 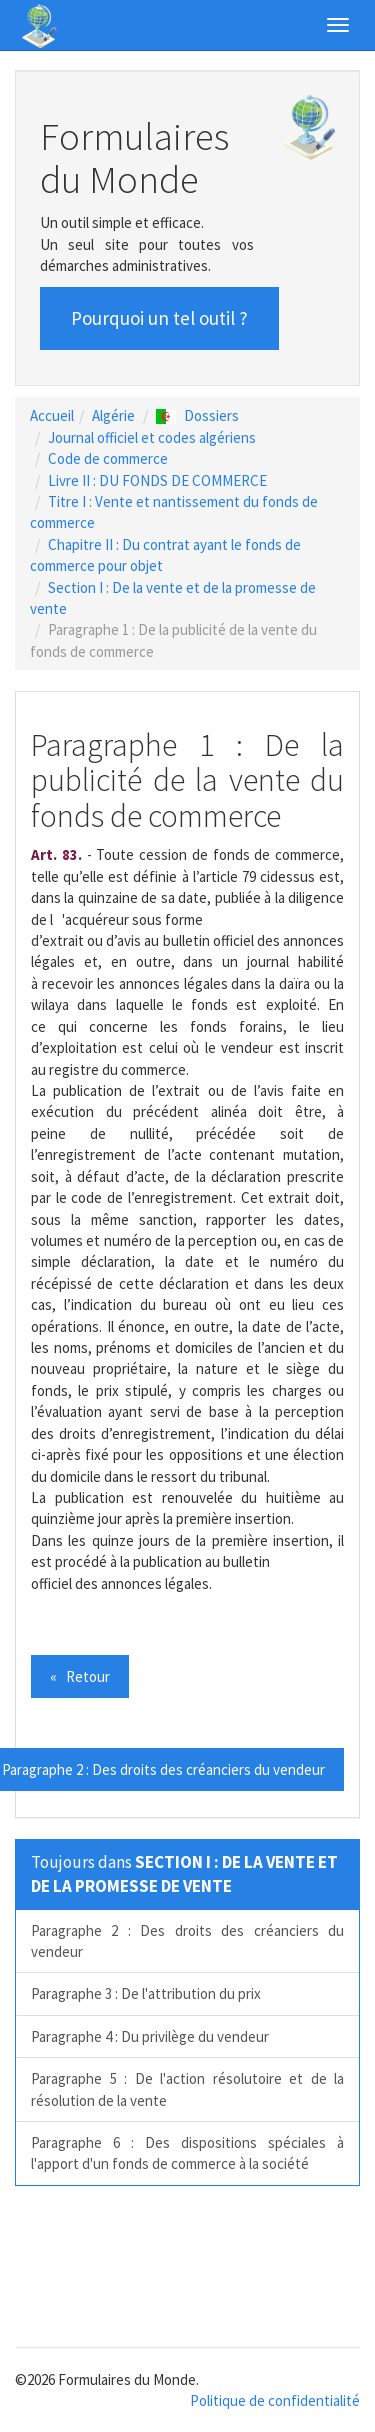 I want to click on Paragraphe 6 : Des dispositions spéciales à l'apport d'un fonds de commerce à la société, so click(x=187, y=2153).